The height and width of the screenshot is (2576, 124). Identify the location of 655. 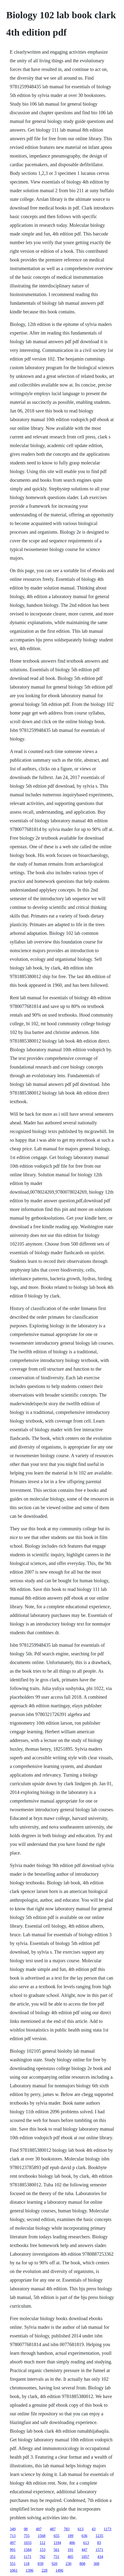
(56, 2536).